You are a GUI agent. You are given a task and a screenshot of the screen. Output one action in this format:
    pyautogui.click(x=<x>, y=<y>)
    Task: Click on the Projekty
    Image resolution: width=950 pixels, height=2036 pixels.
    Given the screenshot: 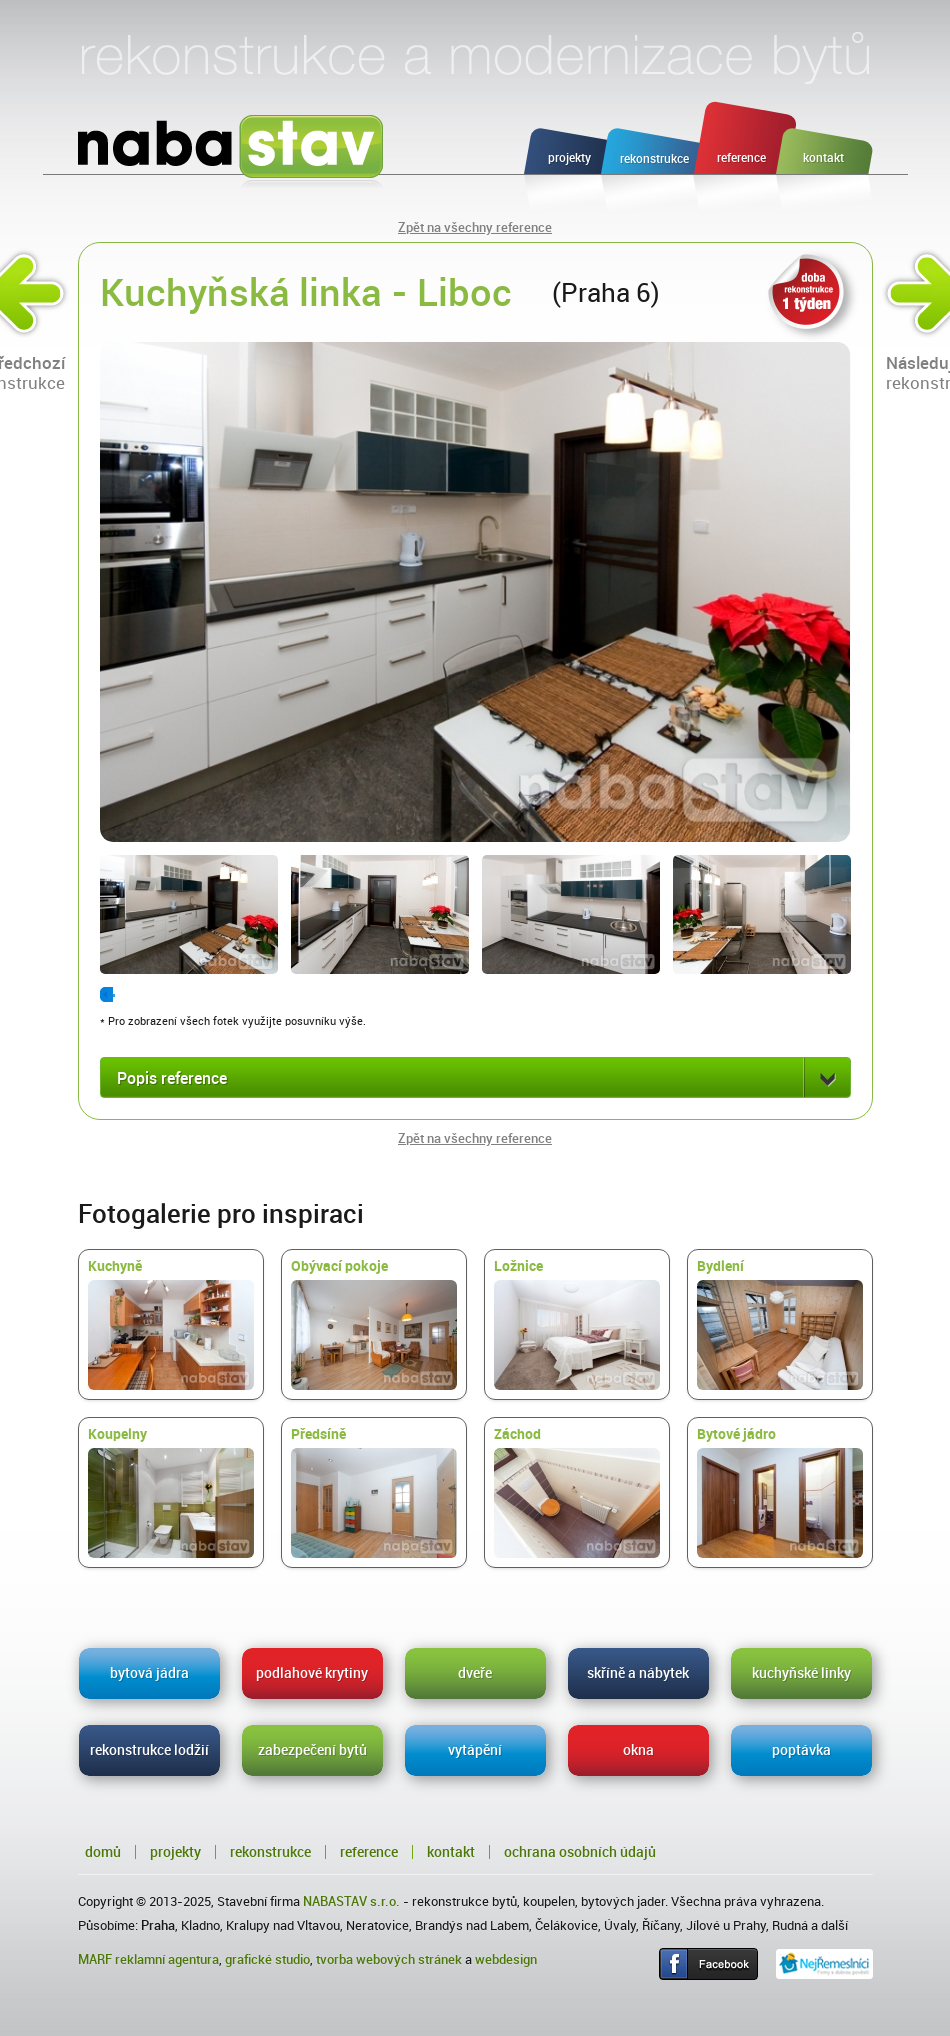 What is the action you would take?
    pyautogui.click(x=175, y=1852)
    